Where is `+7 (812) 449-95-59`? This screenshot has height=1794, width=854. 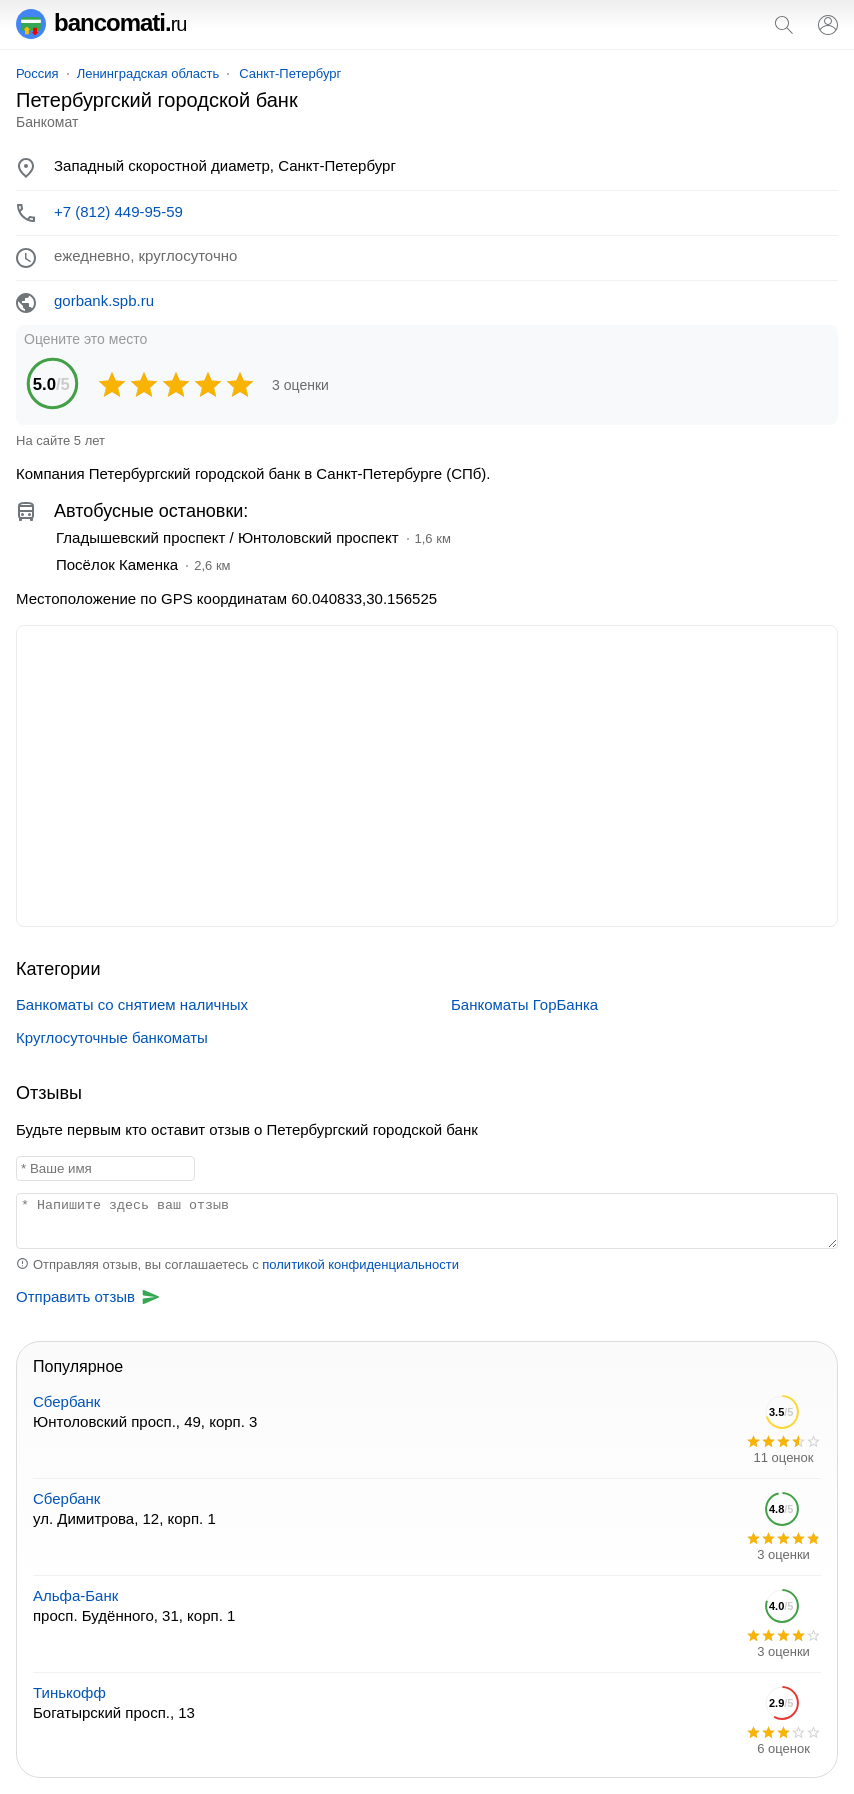 +7 (812) 449-95-59 is located at coordinates (118, 211).